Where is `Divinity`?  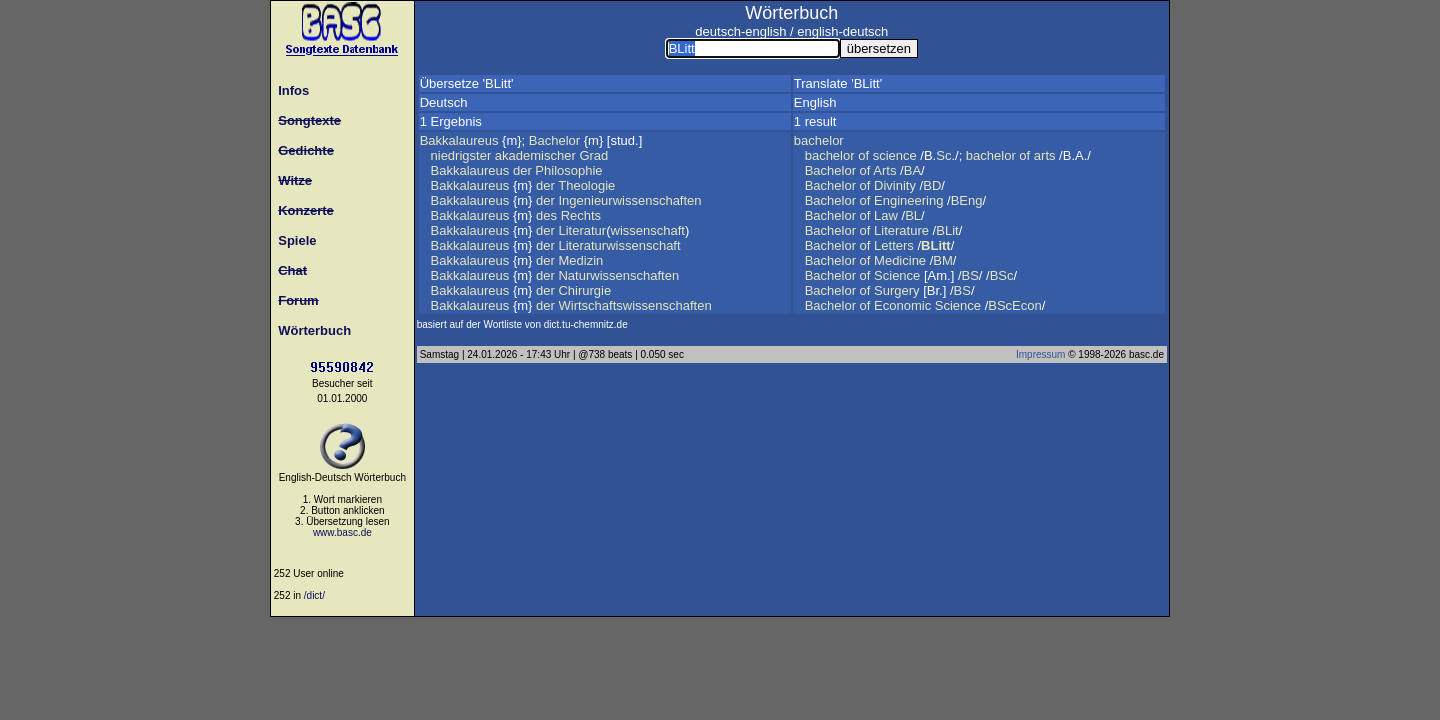 Divinity is located at coordinates (895, 185).